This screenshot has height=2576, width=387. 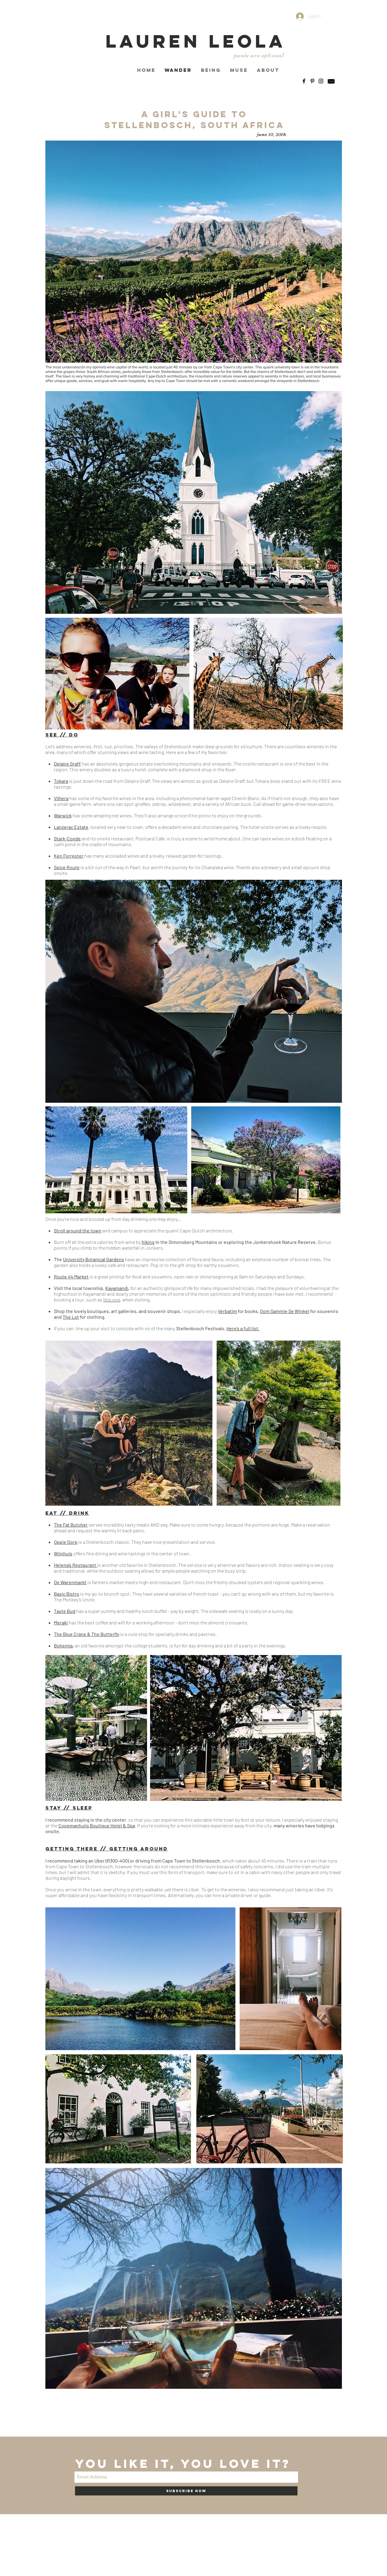 What do you see at coordinates (106, 1849) in the screenshot?
I see `GETTING tHERE // gETTING aROUND` at bounding box center [106, 1849].